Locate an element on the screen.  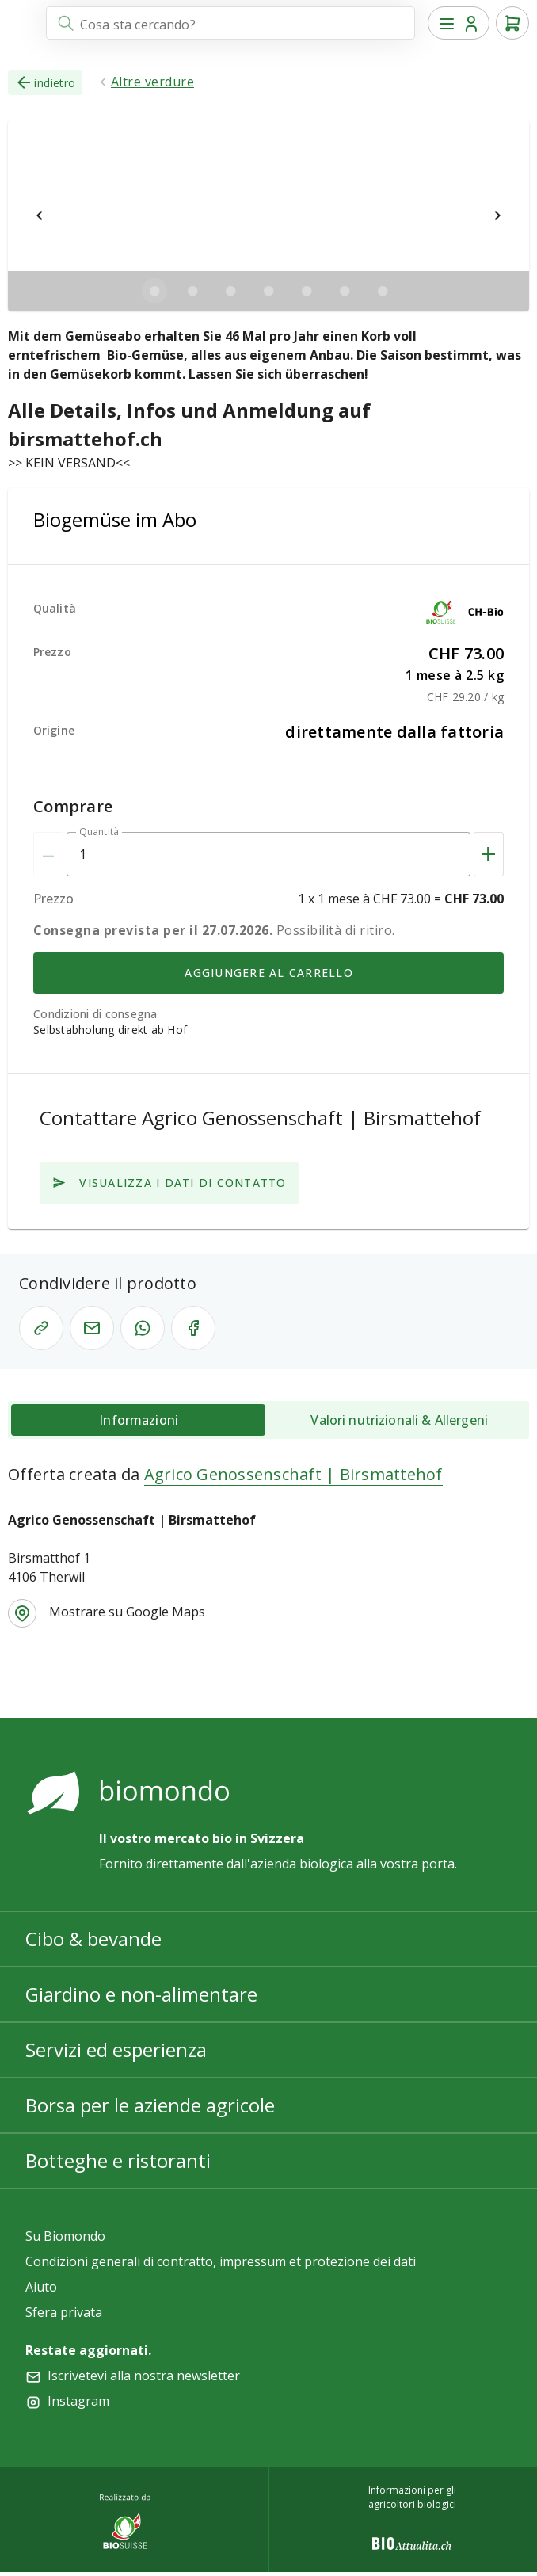
[$vuetify.carousel.ariaLabel.delimiter] is located at coordinates (154, 290).